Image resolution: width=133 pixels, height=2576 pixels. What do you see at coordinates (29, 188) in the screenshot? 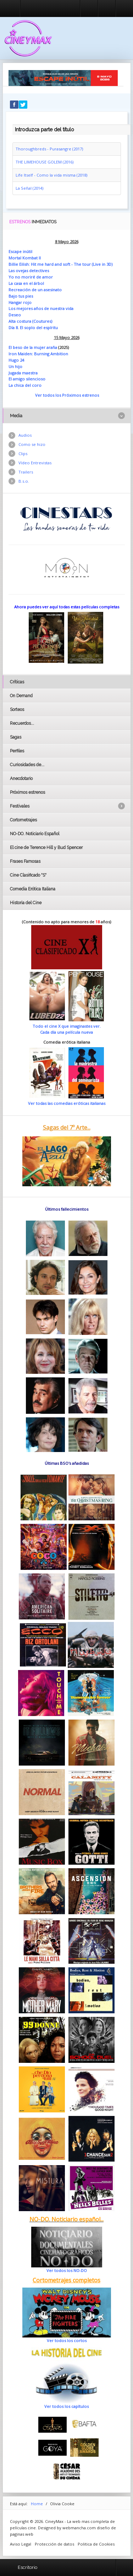
I see `La Señal (2014)` at bounding box center [29, 188].